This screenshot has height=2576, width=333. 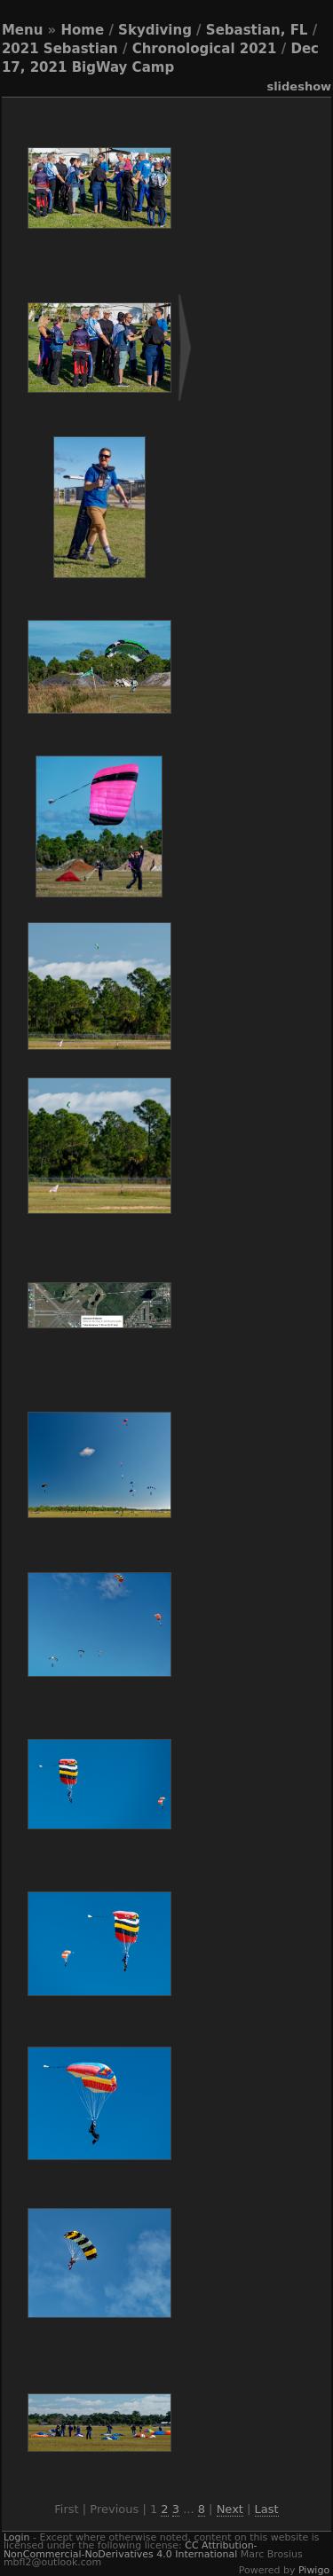 I want to click on CC Attribution-NonCommercial-NoDerivatives 4.0 International, so click(x=131, y=2549).